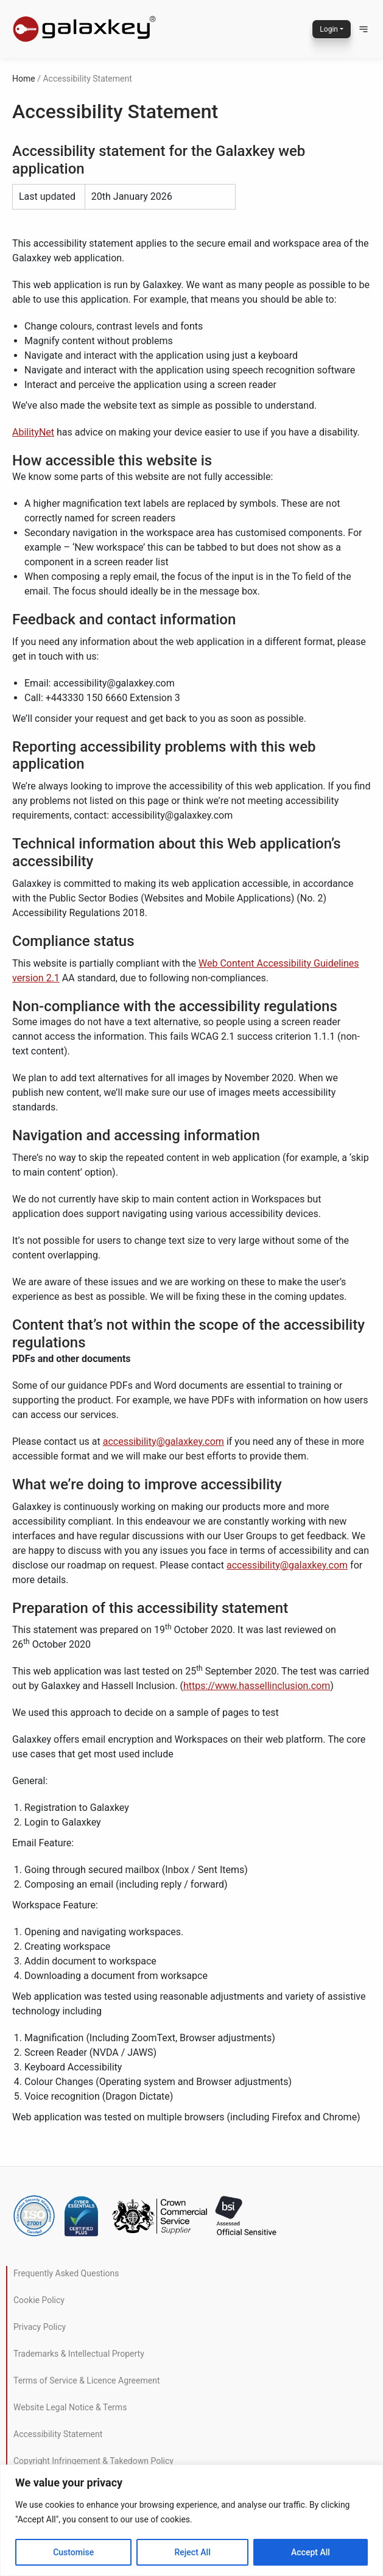  Describe the element at coordinates (23, 78) in the screenshot. I see `Home` at that location.